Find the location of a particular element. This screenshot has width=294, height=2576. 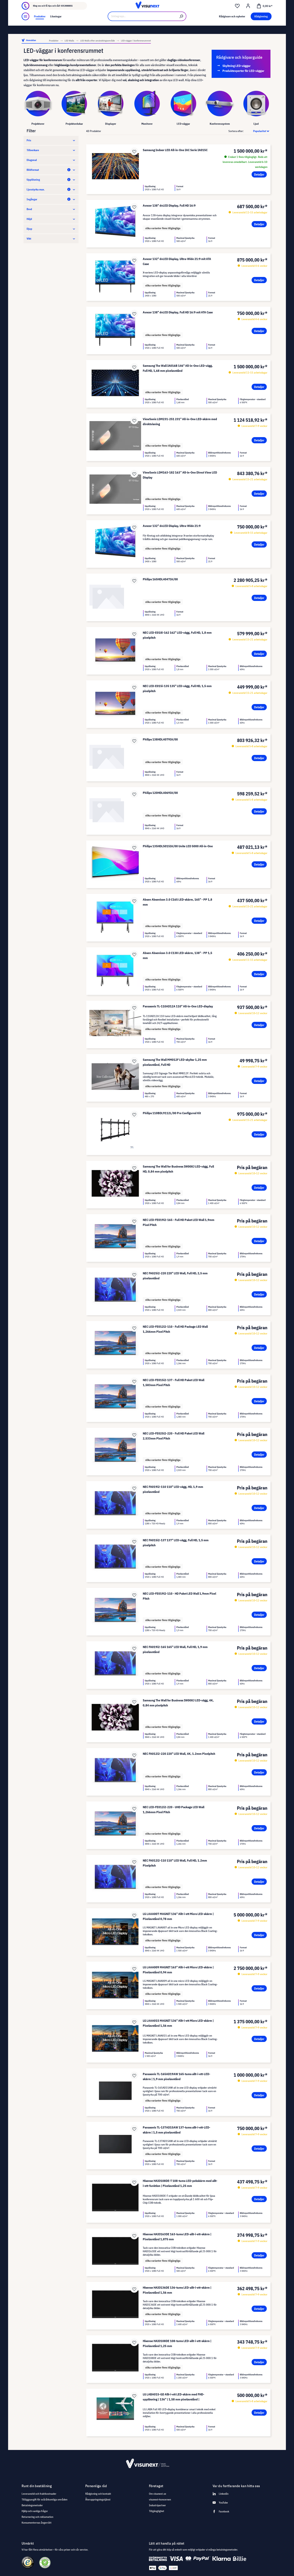

[Sortering] is located at coordinates (257, 131).